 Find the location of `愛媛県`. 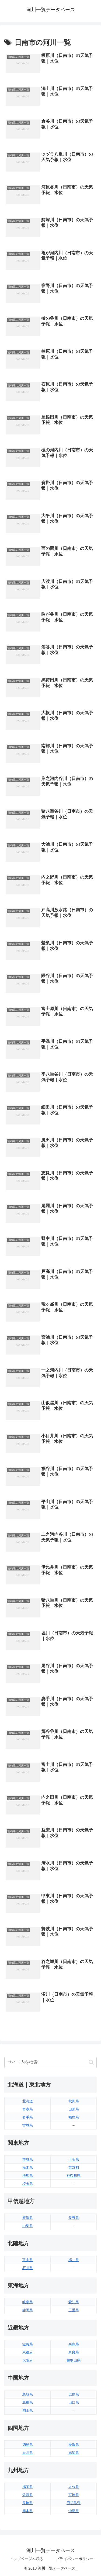

愛媛県 is located at coordinates (73, 2445).